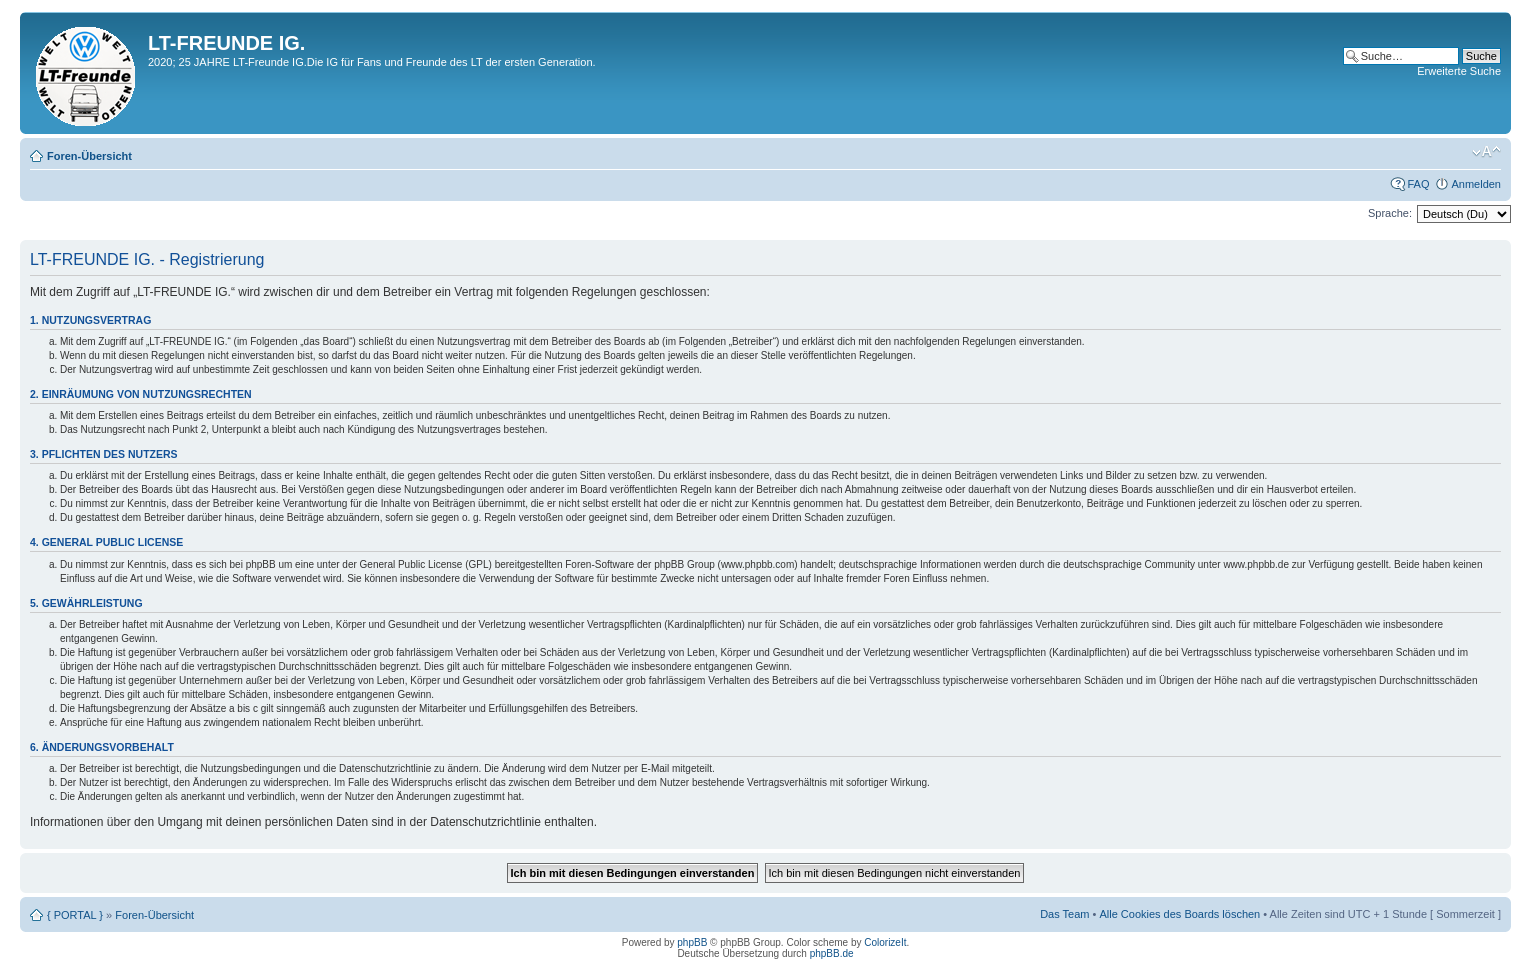  I want to click on { PORTAL }, so click(75, 915).